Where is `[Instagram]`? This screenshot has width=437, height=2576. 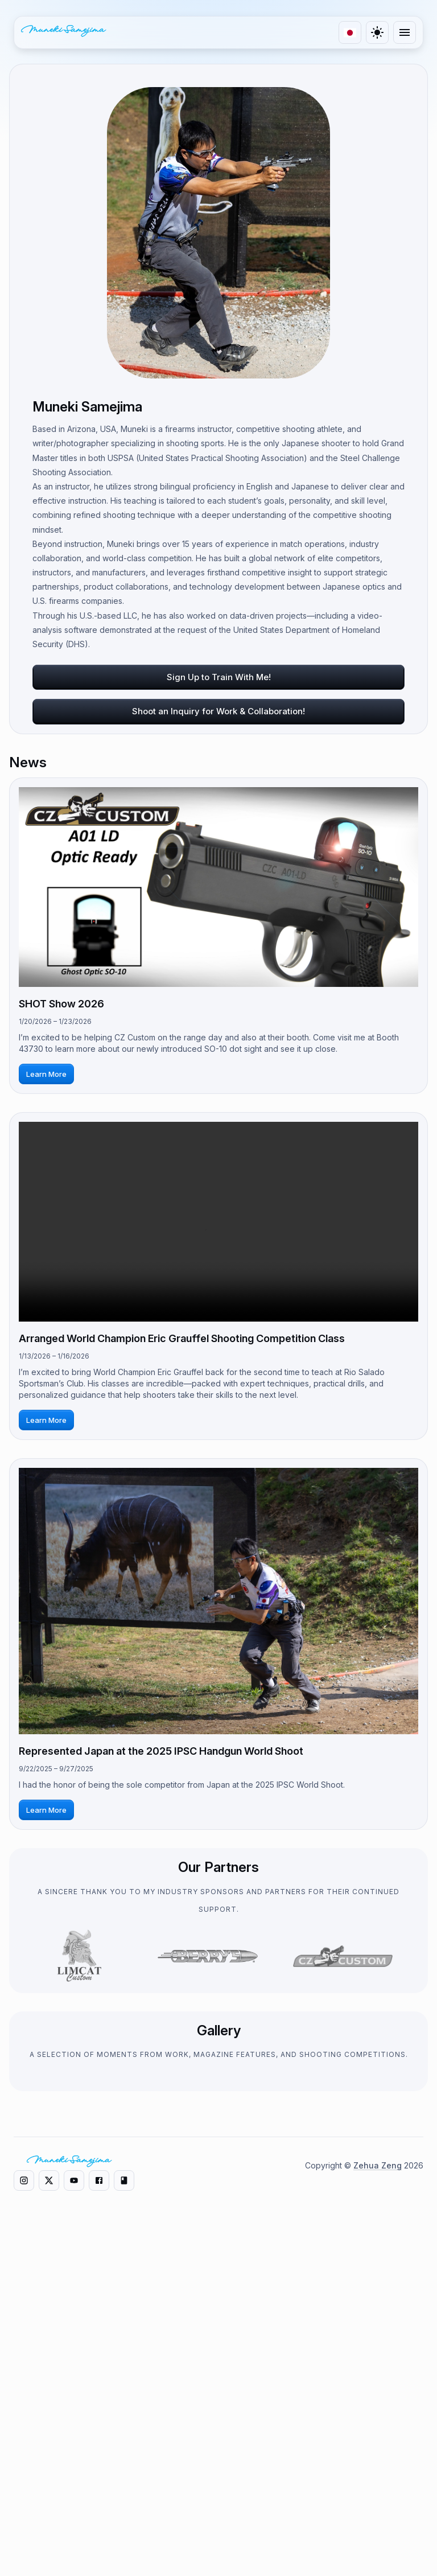
[Instagram] is located at coordinates (405, 2407).